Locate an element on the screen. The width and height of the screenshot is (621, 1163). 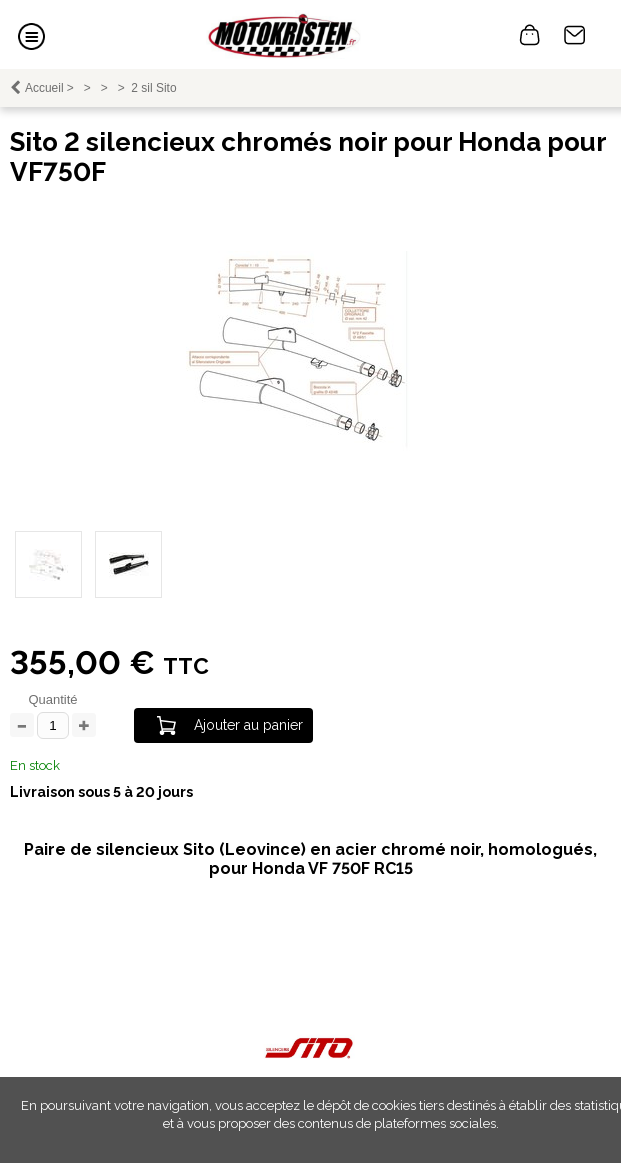
Ajouter au panier is located at coordinates (248, 725).